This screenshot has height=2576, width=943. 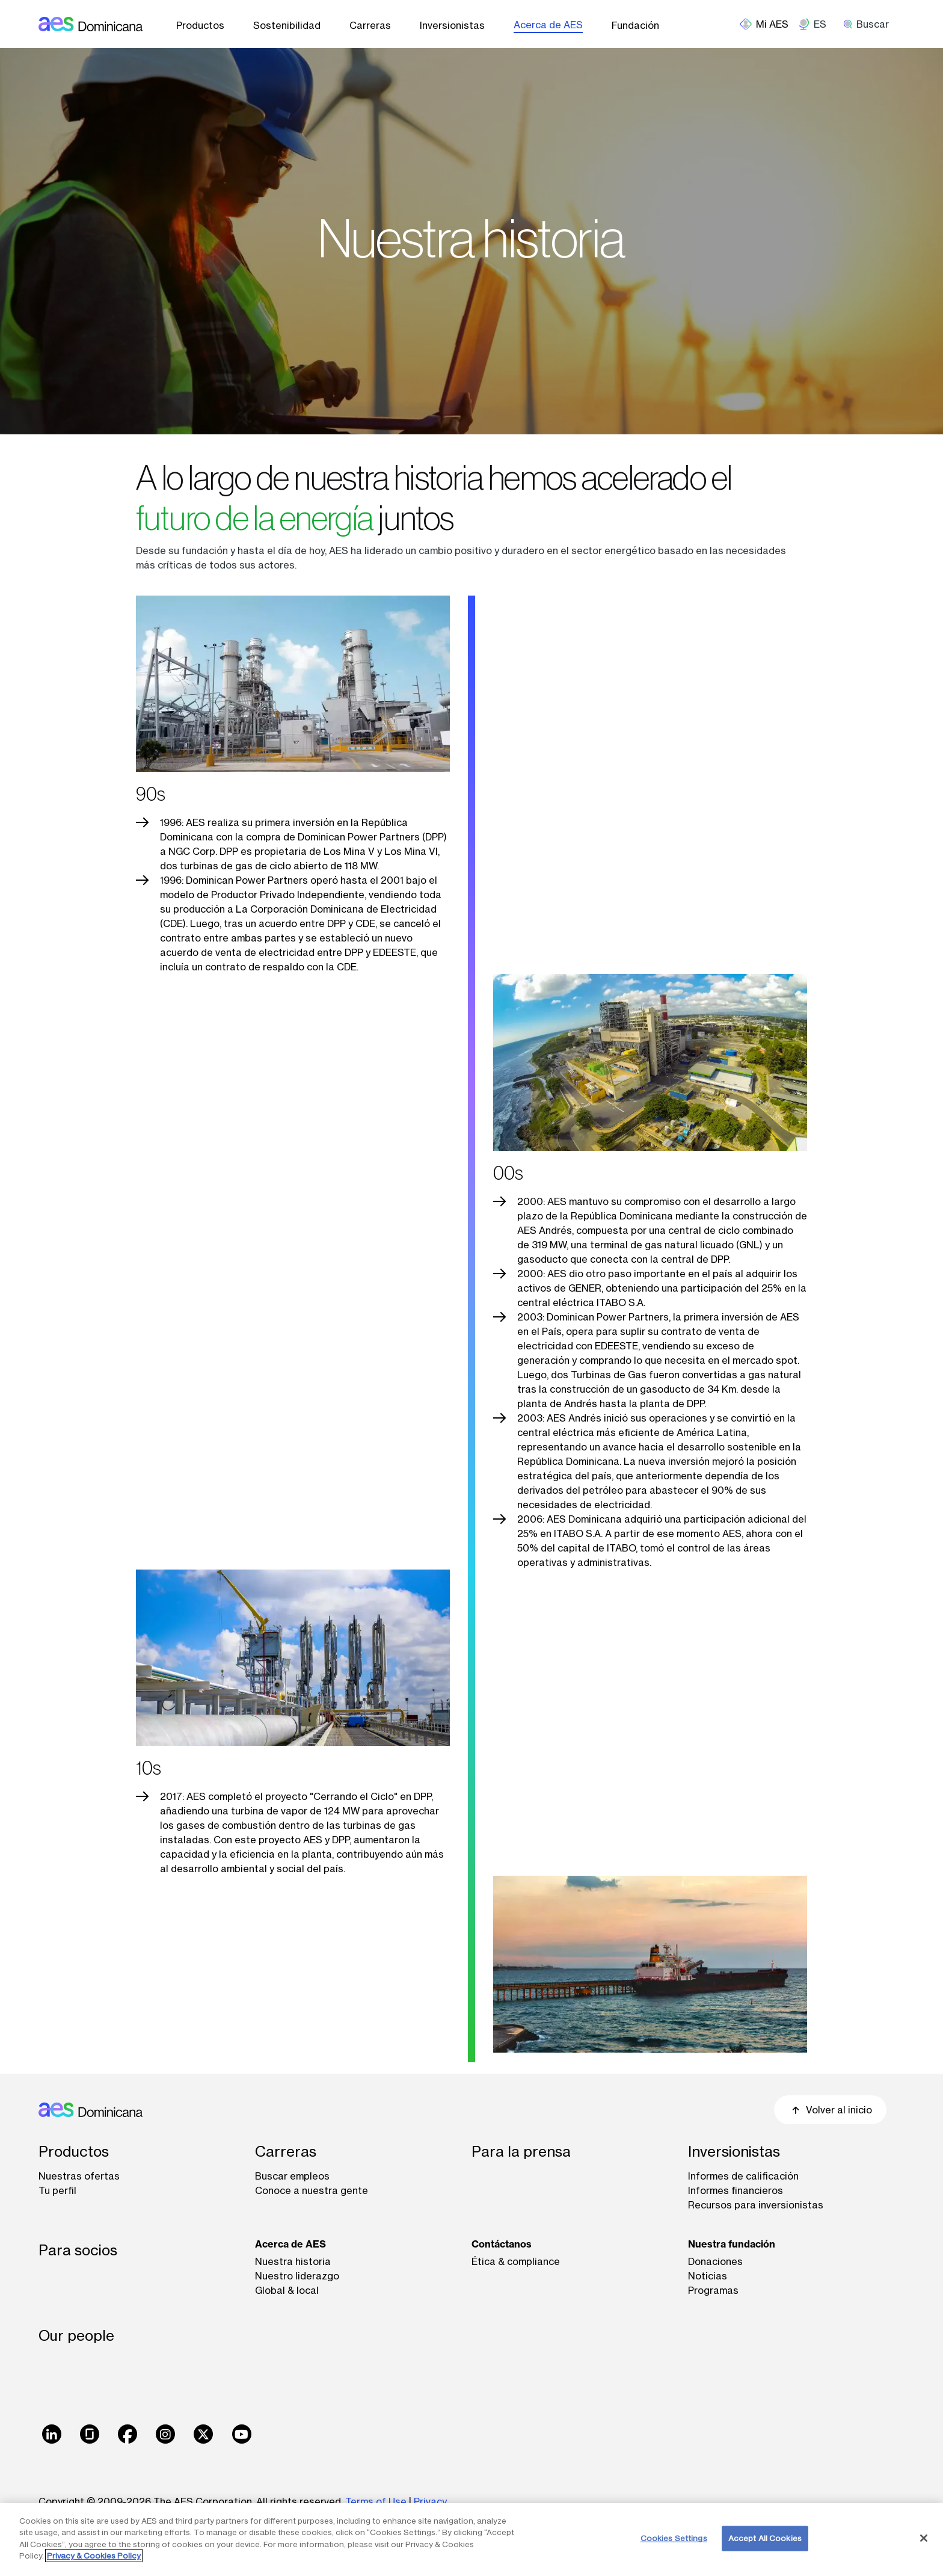 What do you see at coordinates (673, 2538) in the screenshot?
I see `Cookies Settings` at bounding box center [673, 2538].